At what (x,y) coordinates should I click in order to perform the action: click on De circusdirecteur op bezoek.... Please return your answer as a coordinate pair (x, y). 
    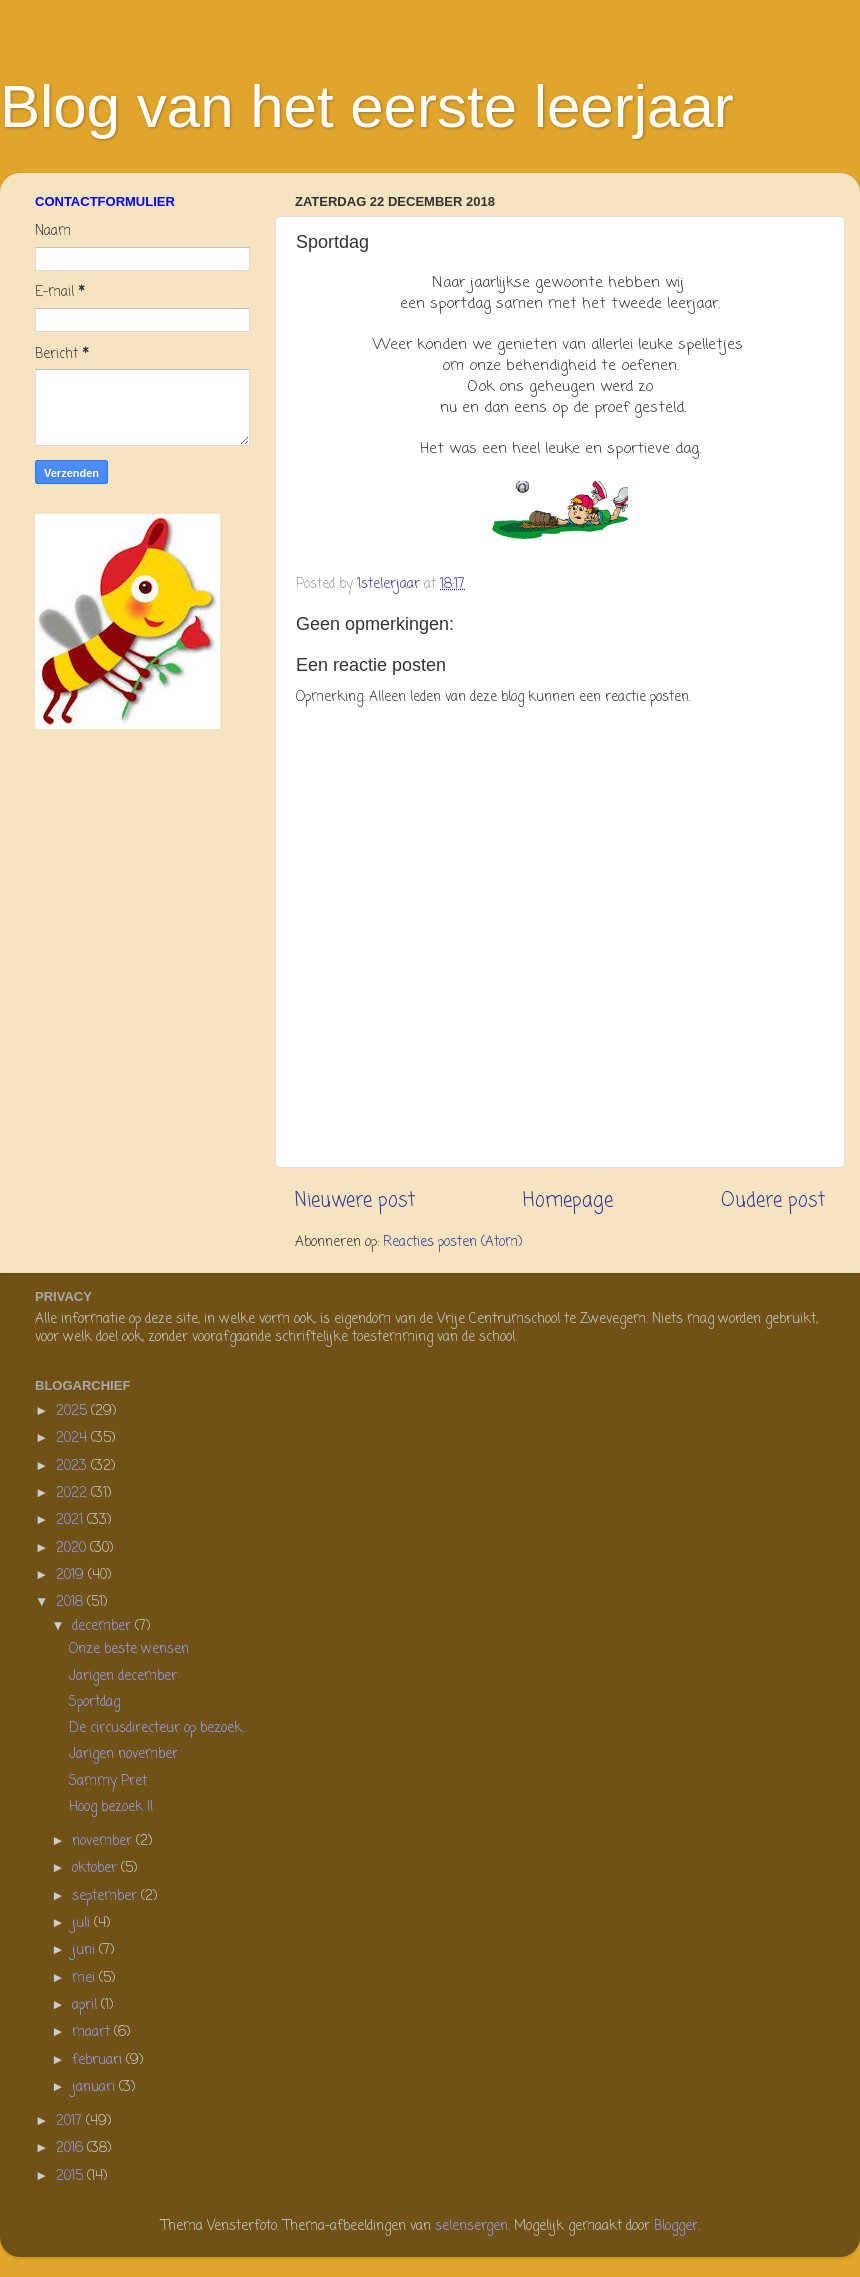
    Looking at the image, I should click on (158, 1728).